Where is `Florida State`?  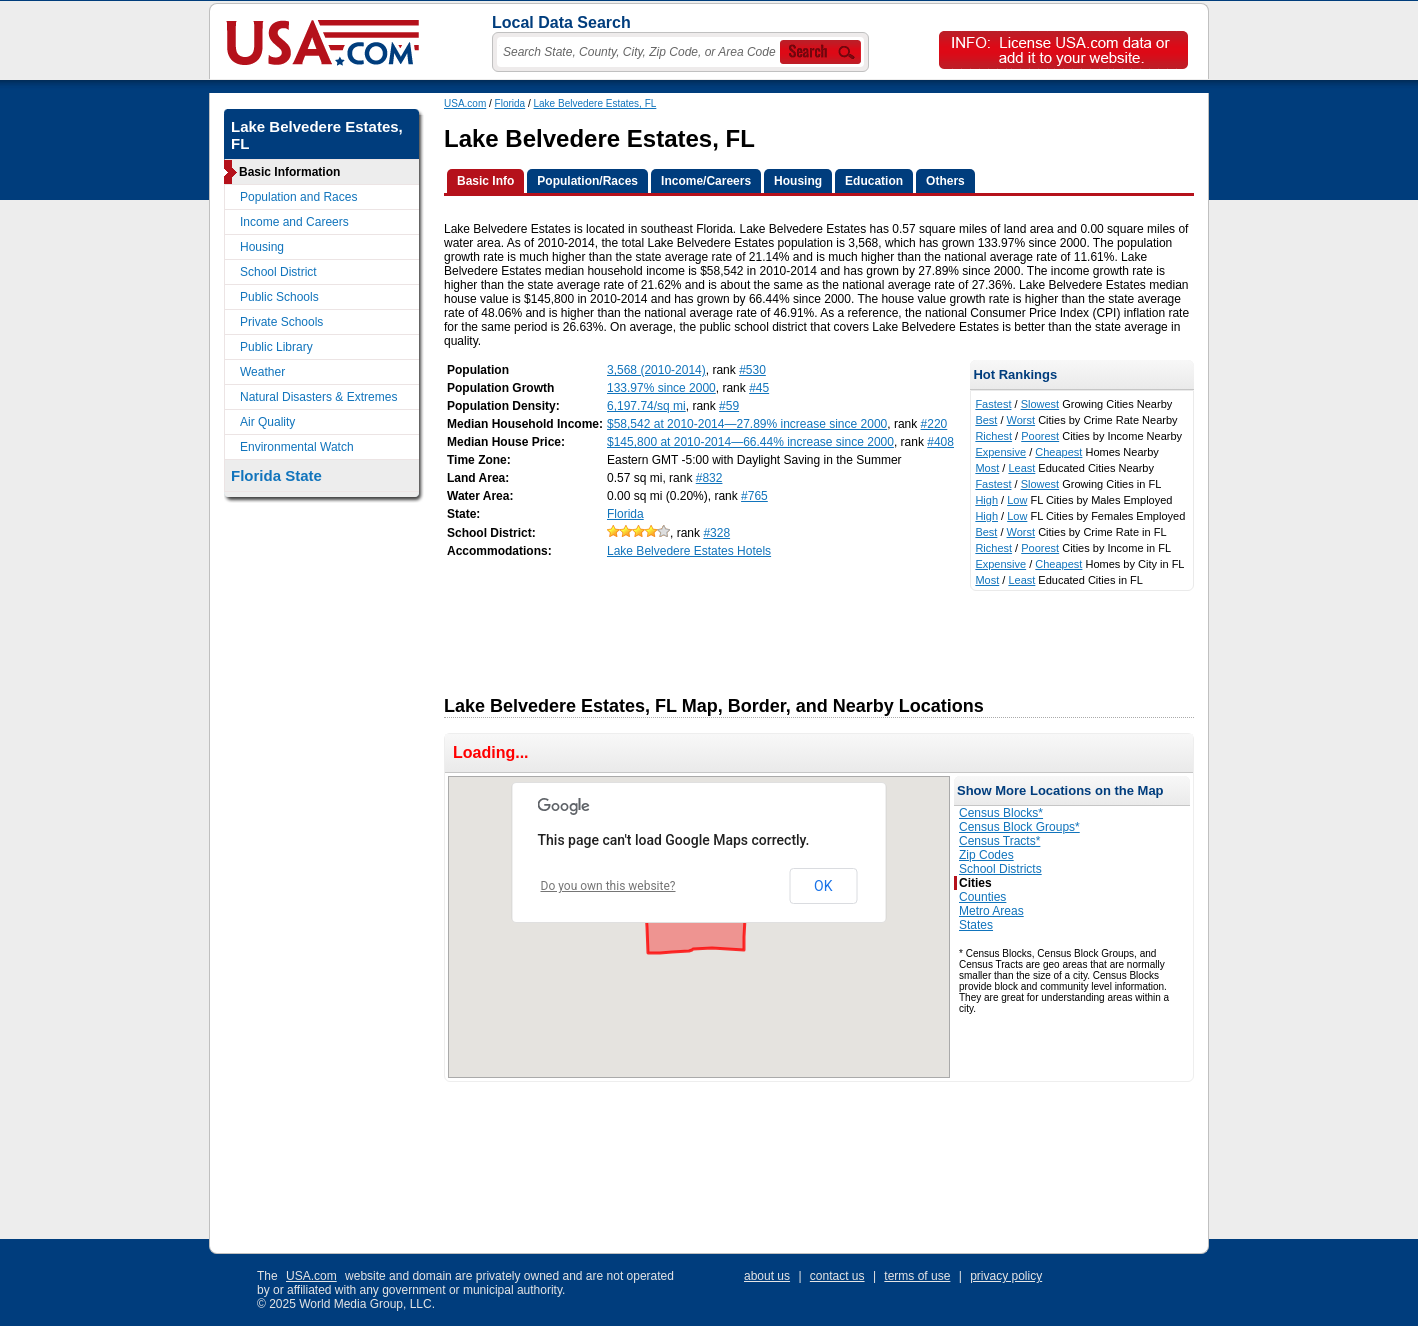
Florida State is located at coordinates (276, 475).